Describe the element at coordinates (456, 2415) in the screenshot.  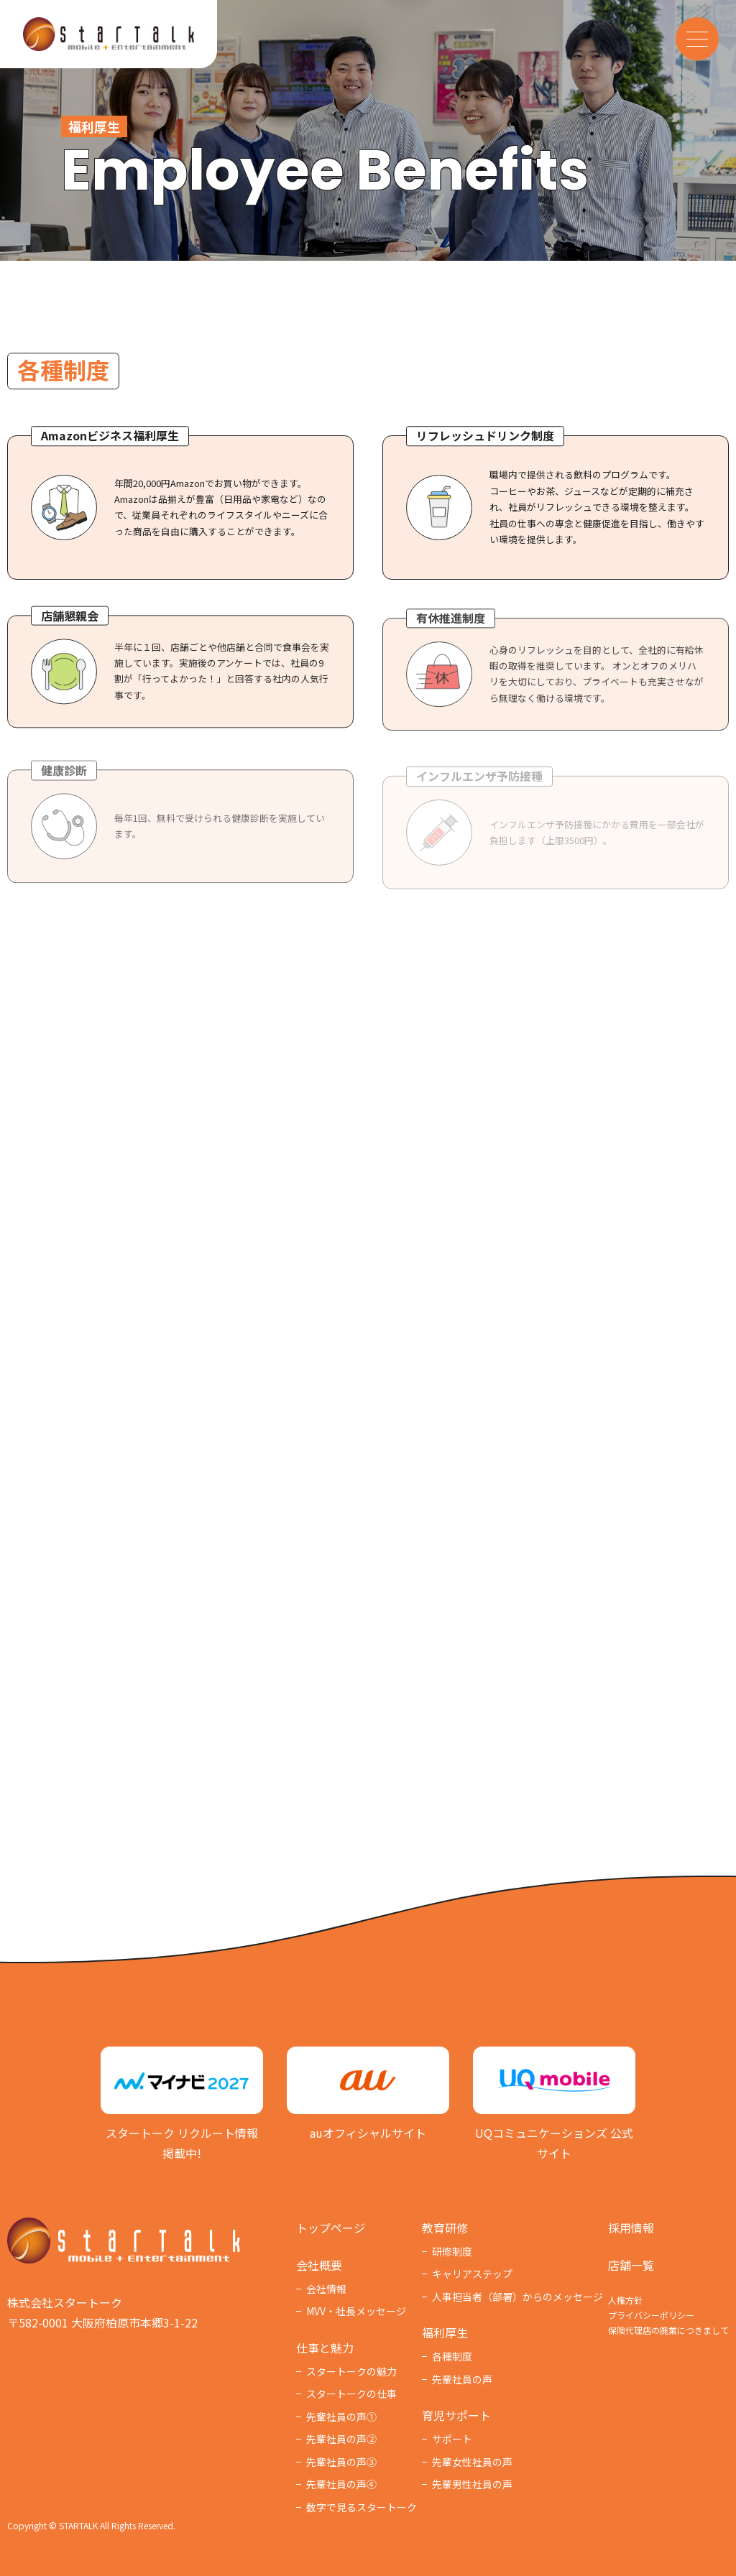
I see `育児サポート` at that location.